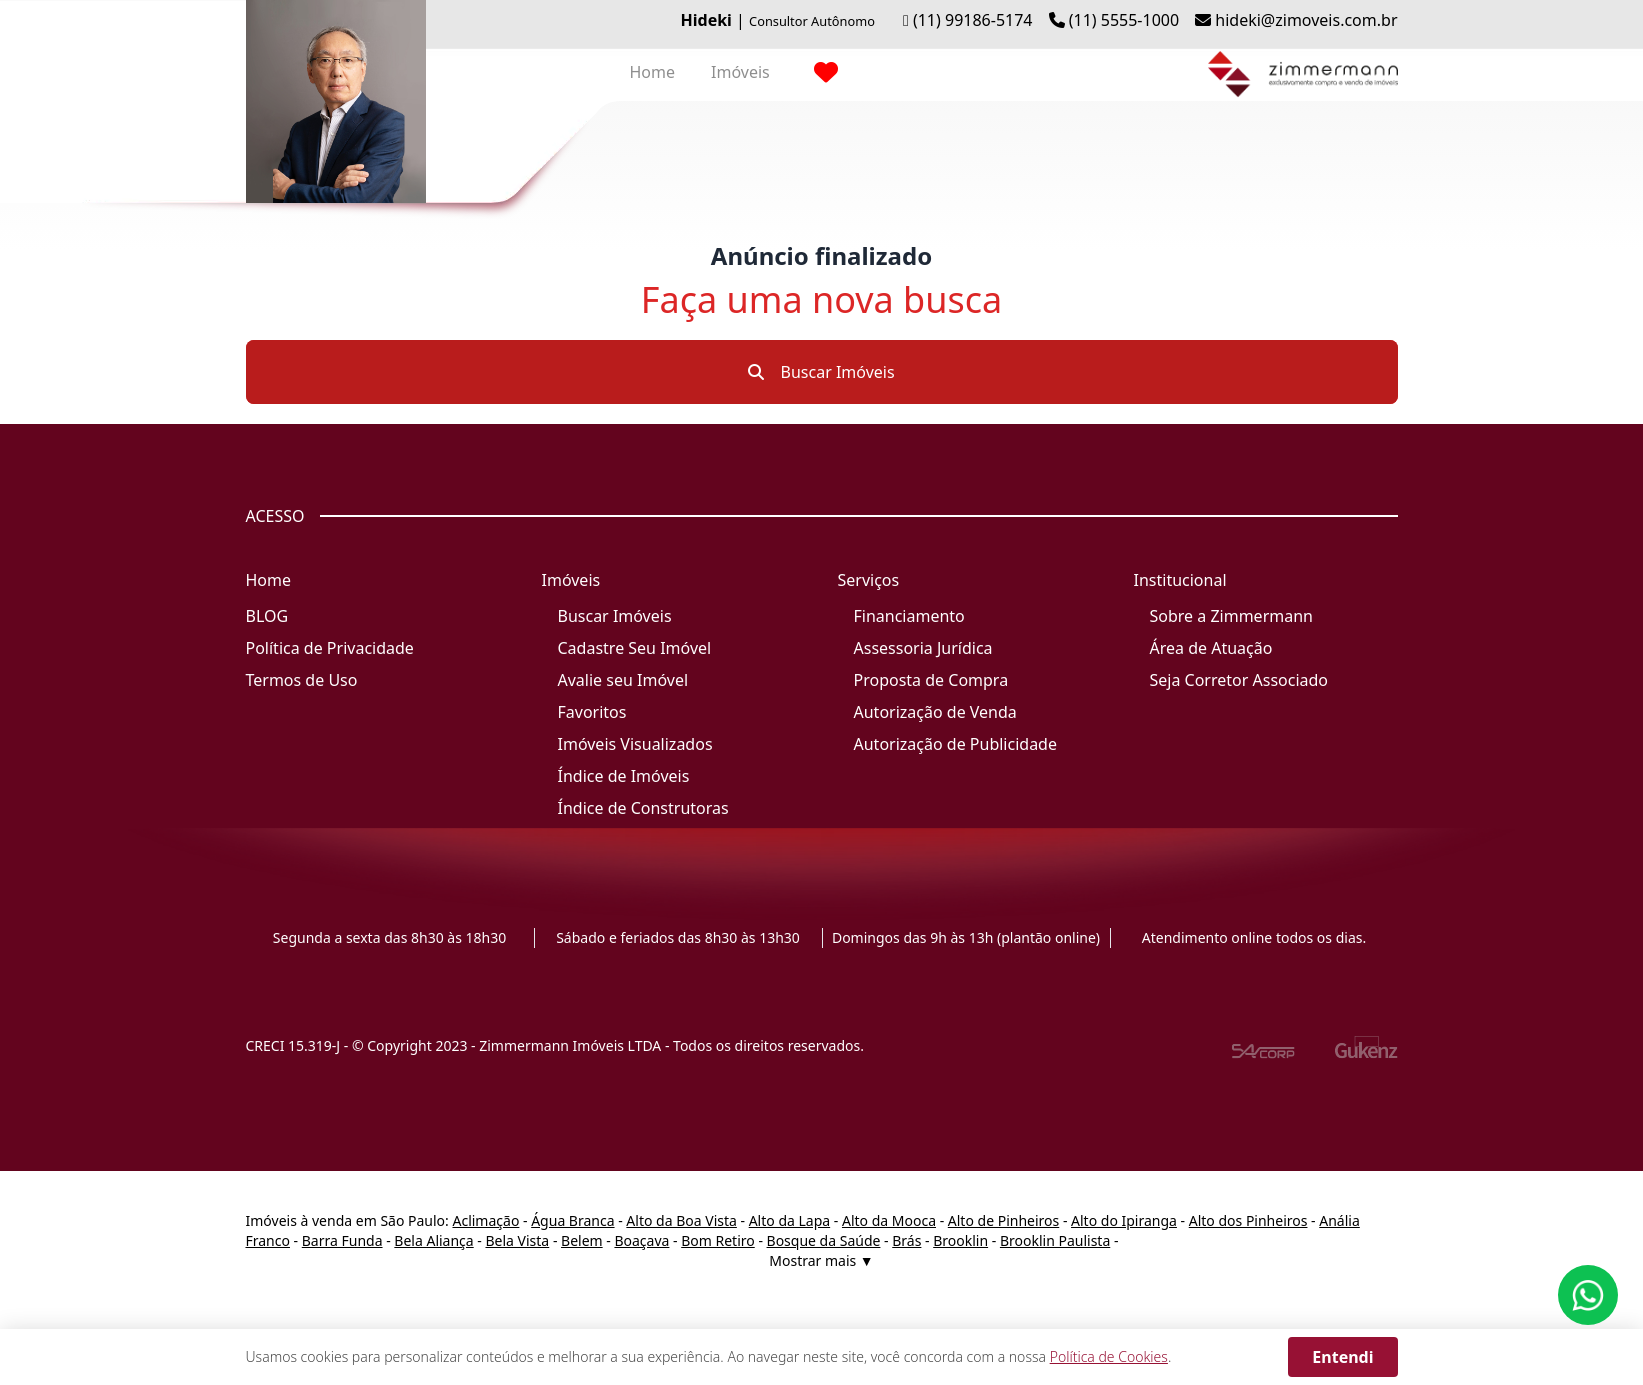 The width and height of the screenshot is (1643, 1385). I want to click on (11) 99186-5174, so click(973, 20).